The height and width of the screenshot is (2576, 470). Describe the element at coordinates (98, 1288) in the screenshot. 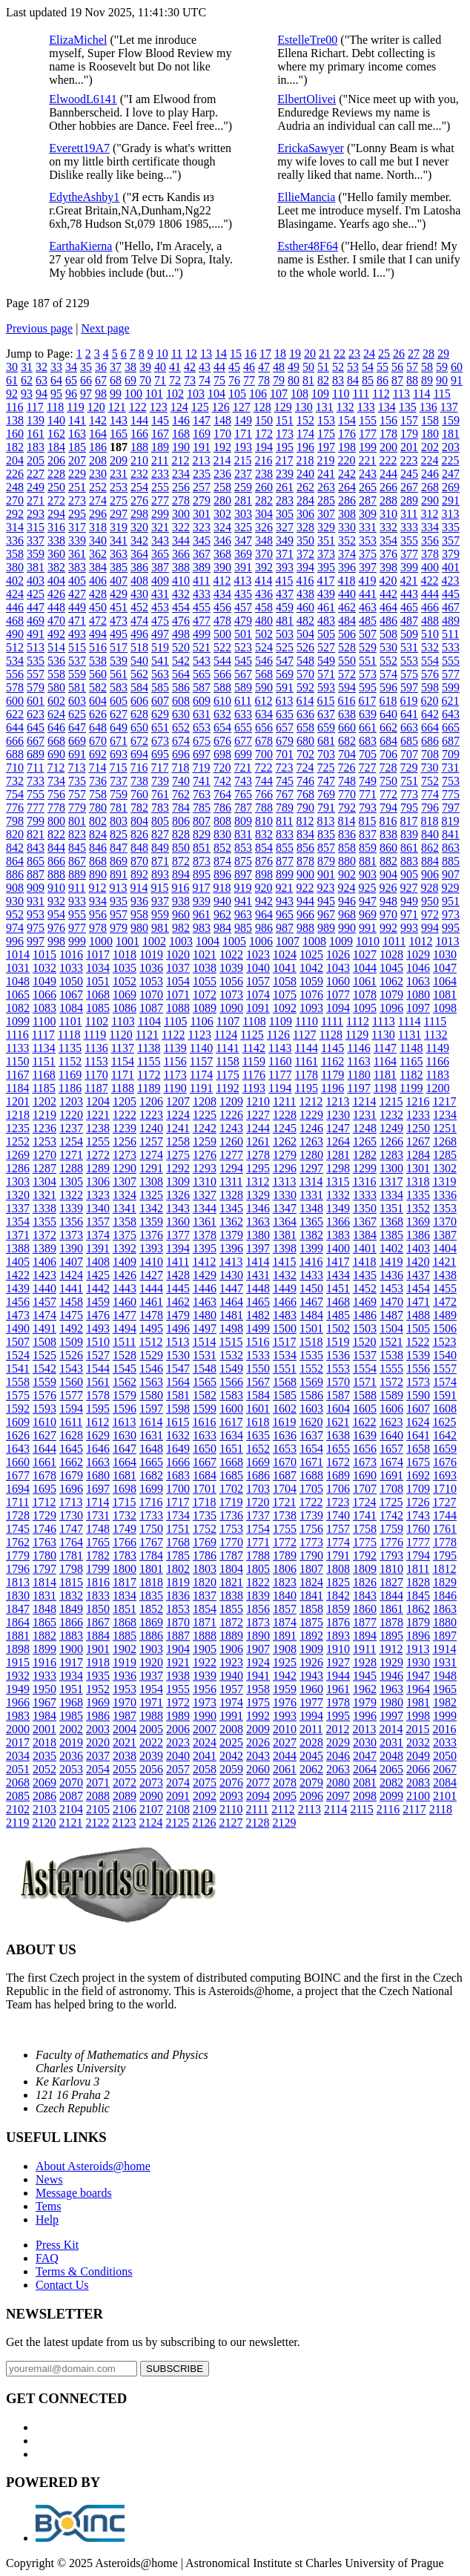

I see `1442` at that location.